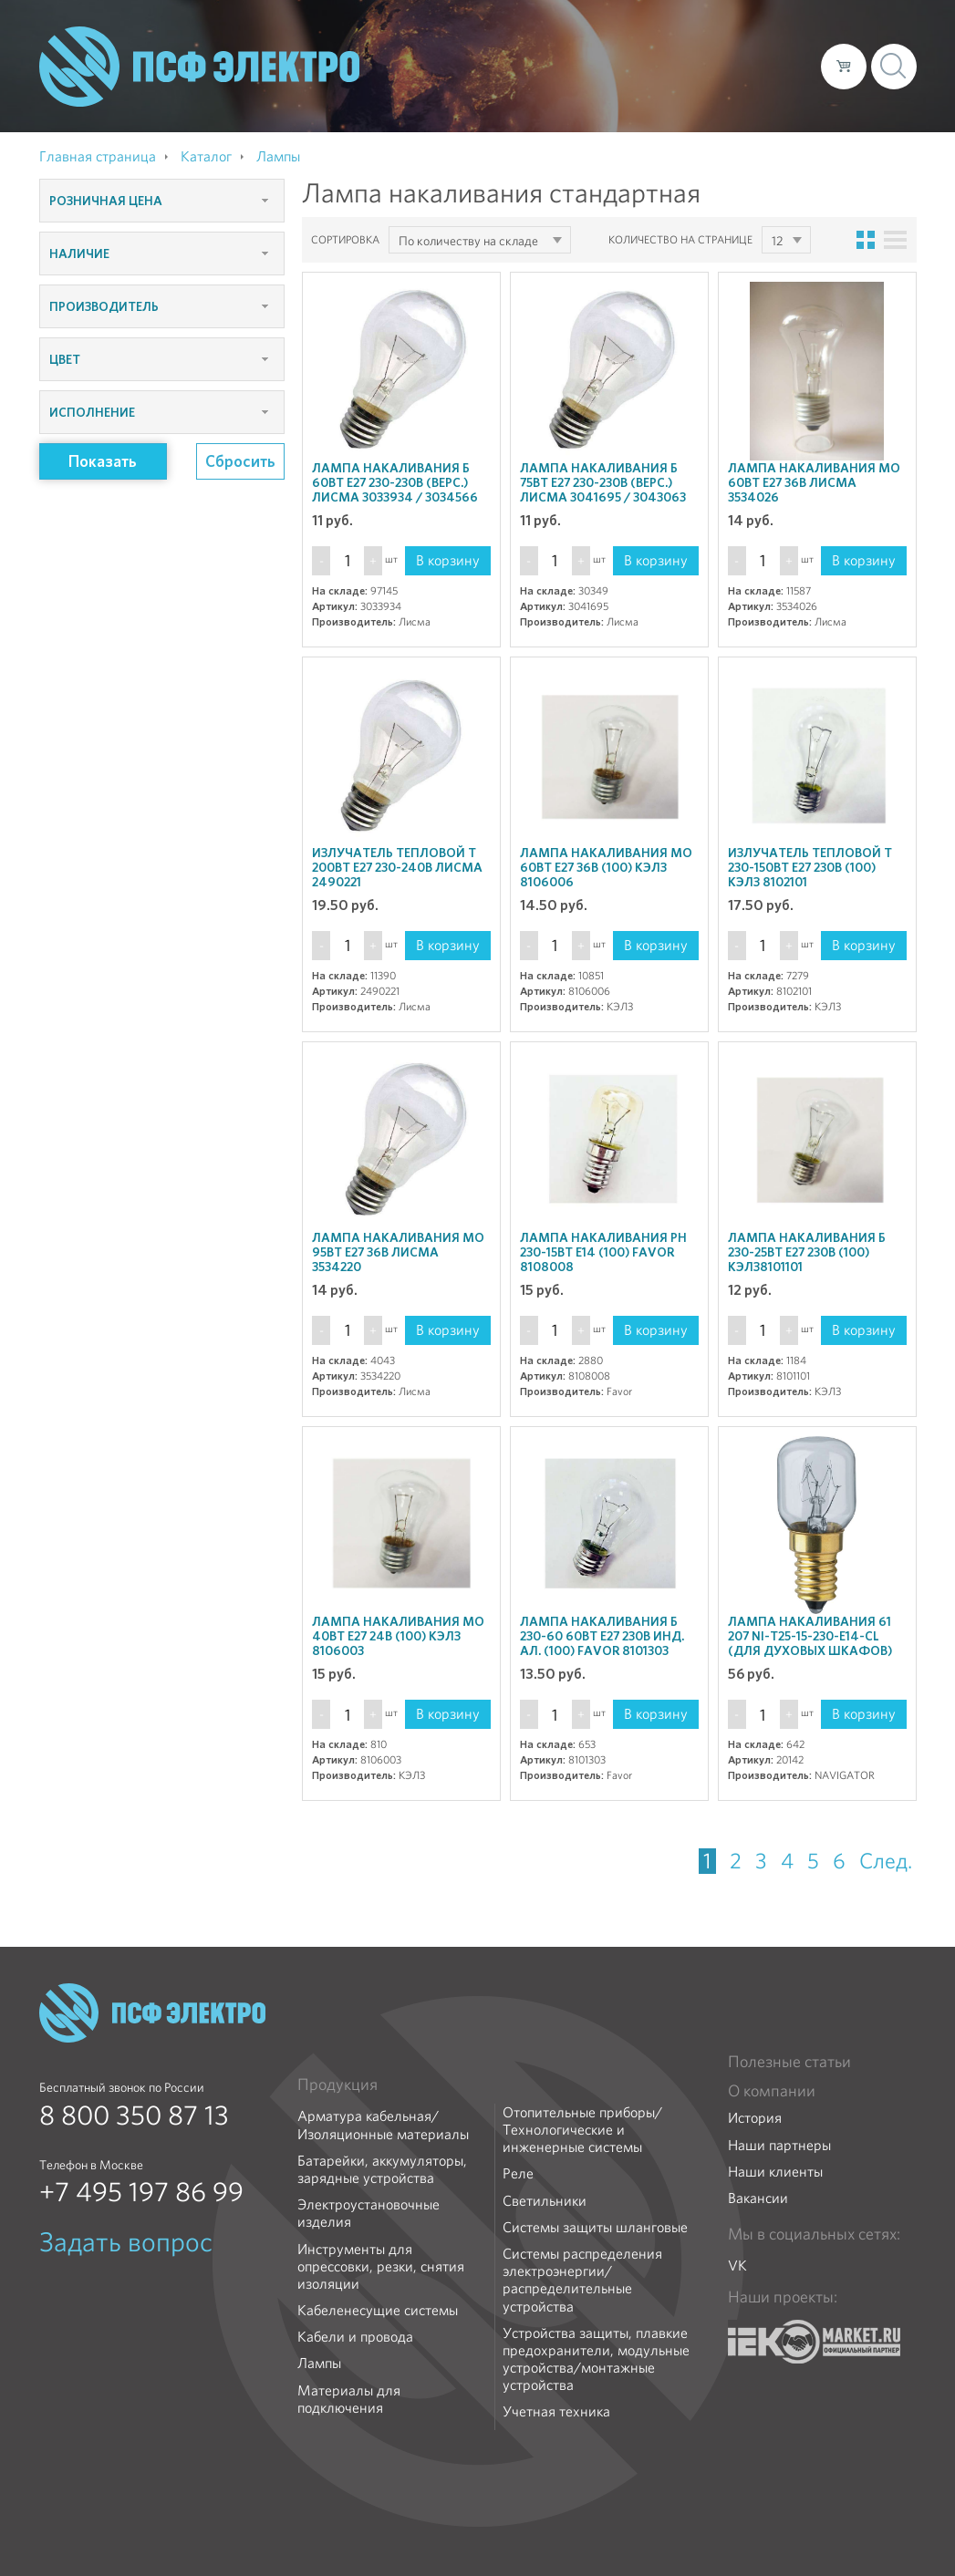 Image resolution: width=955 pixels, height=2576 pixels. What do you see at coordinates (885, 1861) in the screenshot?
I see `След.` at bounding box center [885, 1861].